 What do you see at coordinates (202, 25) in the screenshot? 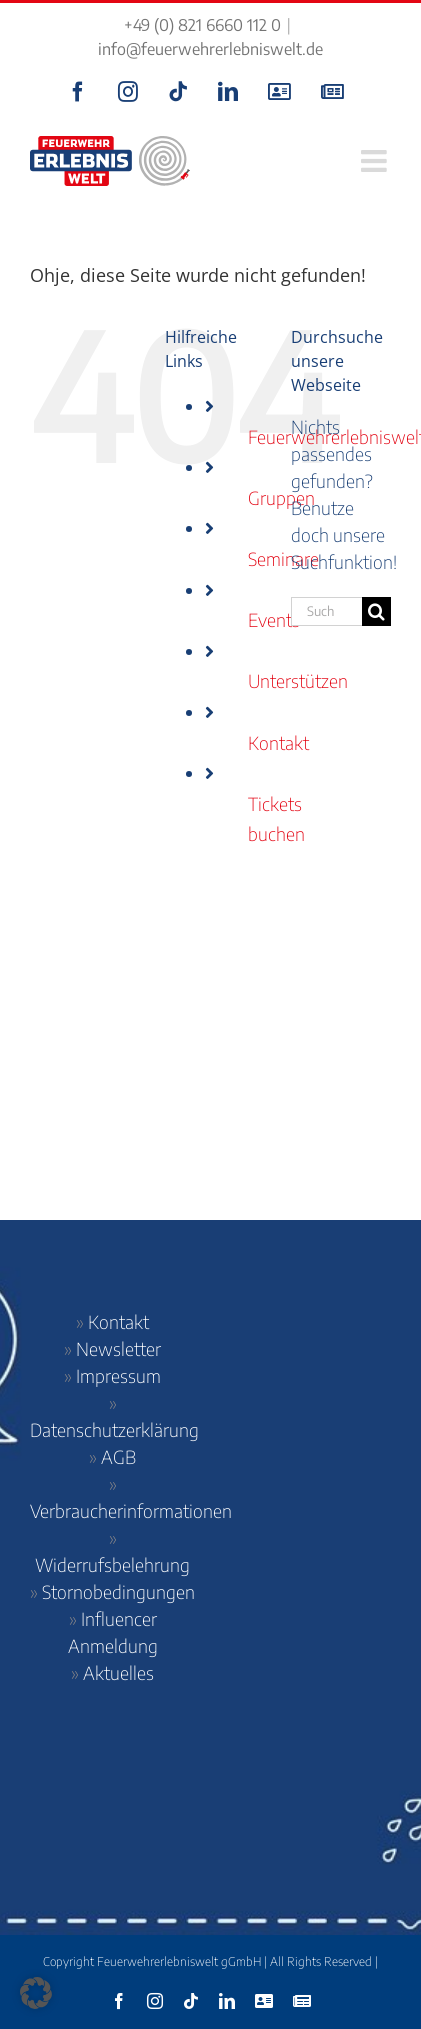
I see `+49 (0) 821 6660 112 0` at bounding box center [202, 25].